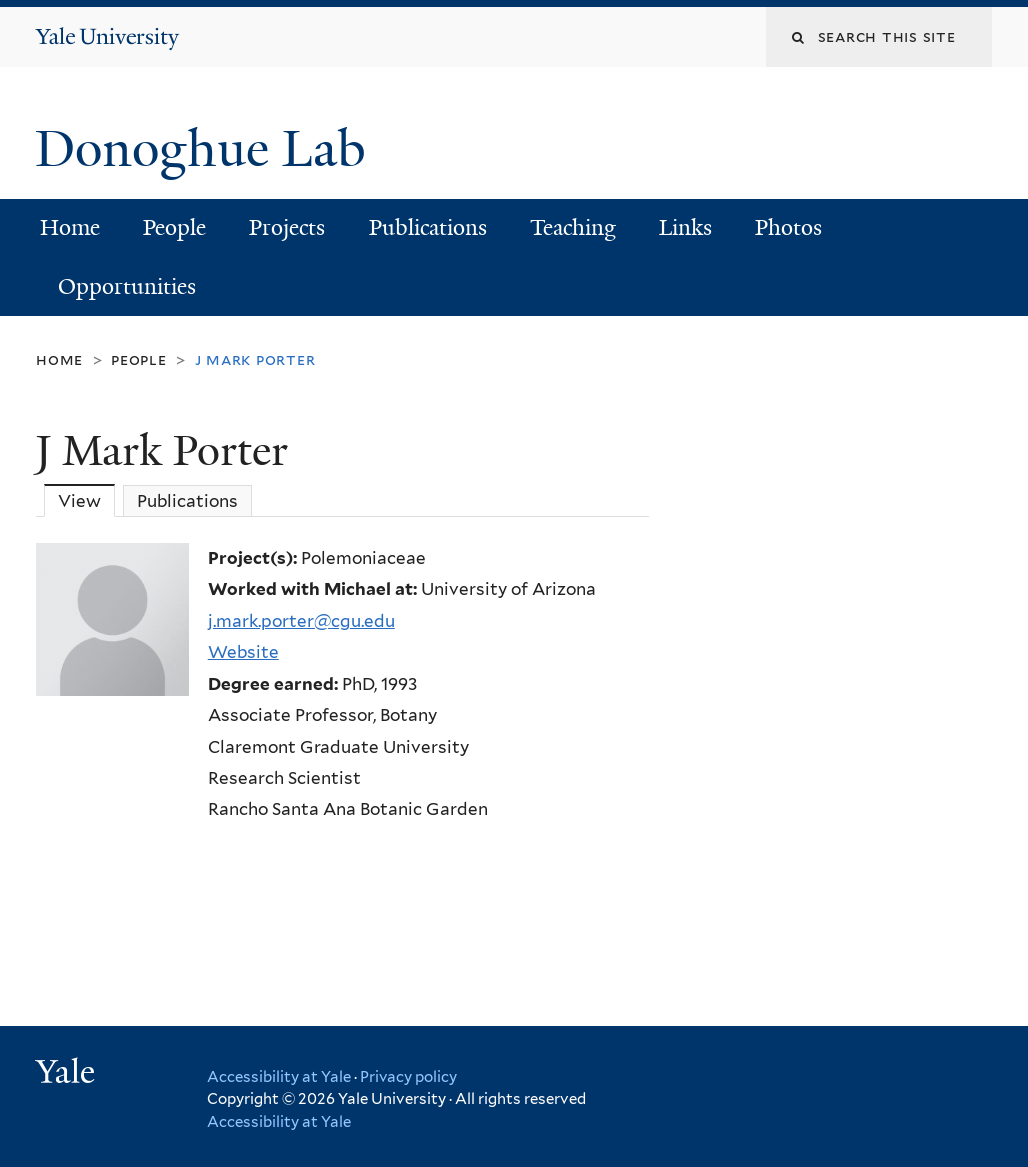 Image resolution: width=1028 pixels, height=1167 pixels. Describe the element at coordinates (127, 286) in the screenshot. I see `Opportunities` at that location.